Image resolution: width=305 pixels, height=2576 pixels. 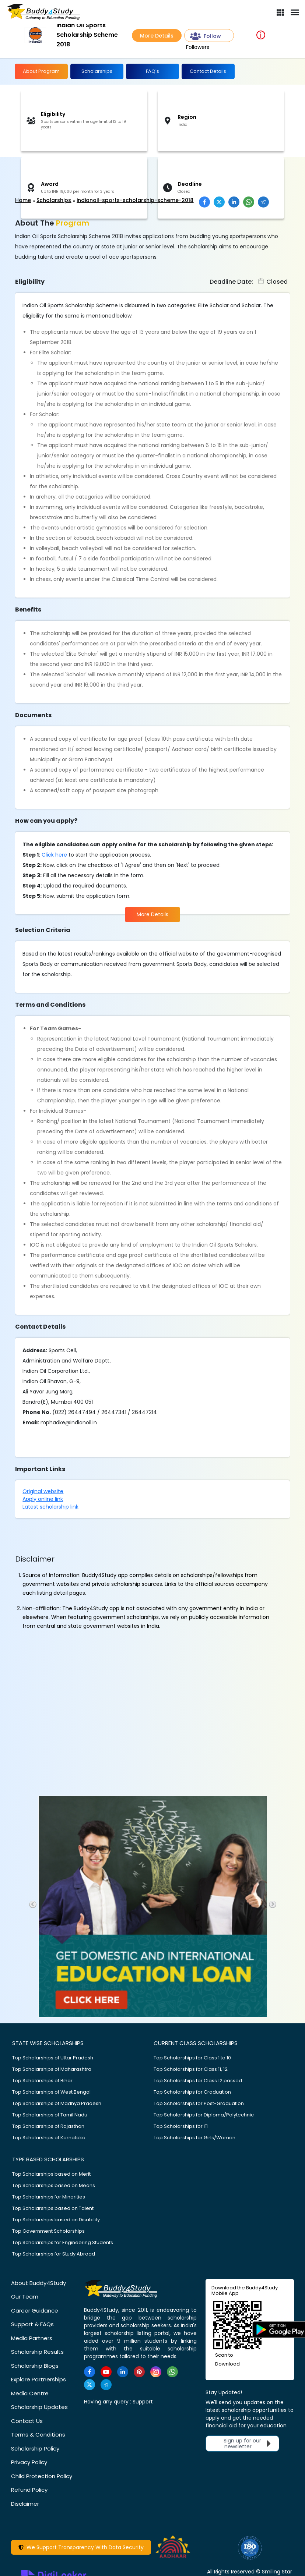 What do you see at coordinates (192, 2057) in the screenshot?
I see `Top Scholarships for Class 1 to 10` at bounding box center [192, 2057].